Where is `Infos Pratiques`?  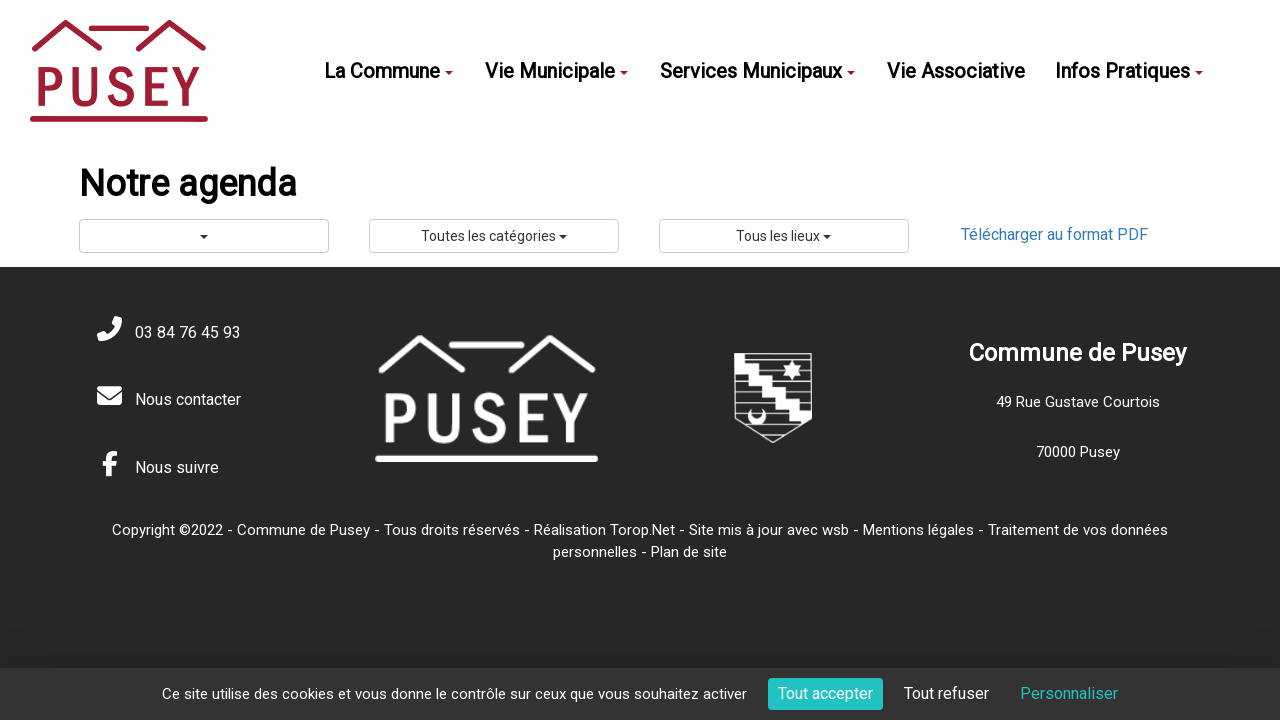 Infos Pratiques is located at coordinates (1129, 71).